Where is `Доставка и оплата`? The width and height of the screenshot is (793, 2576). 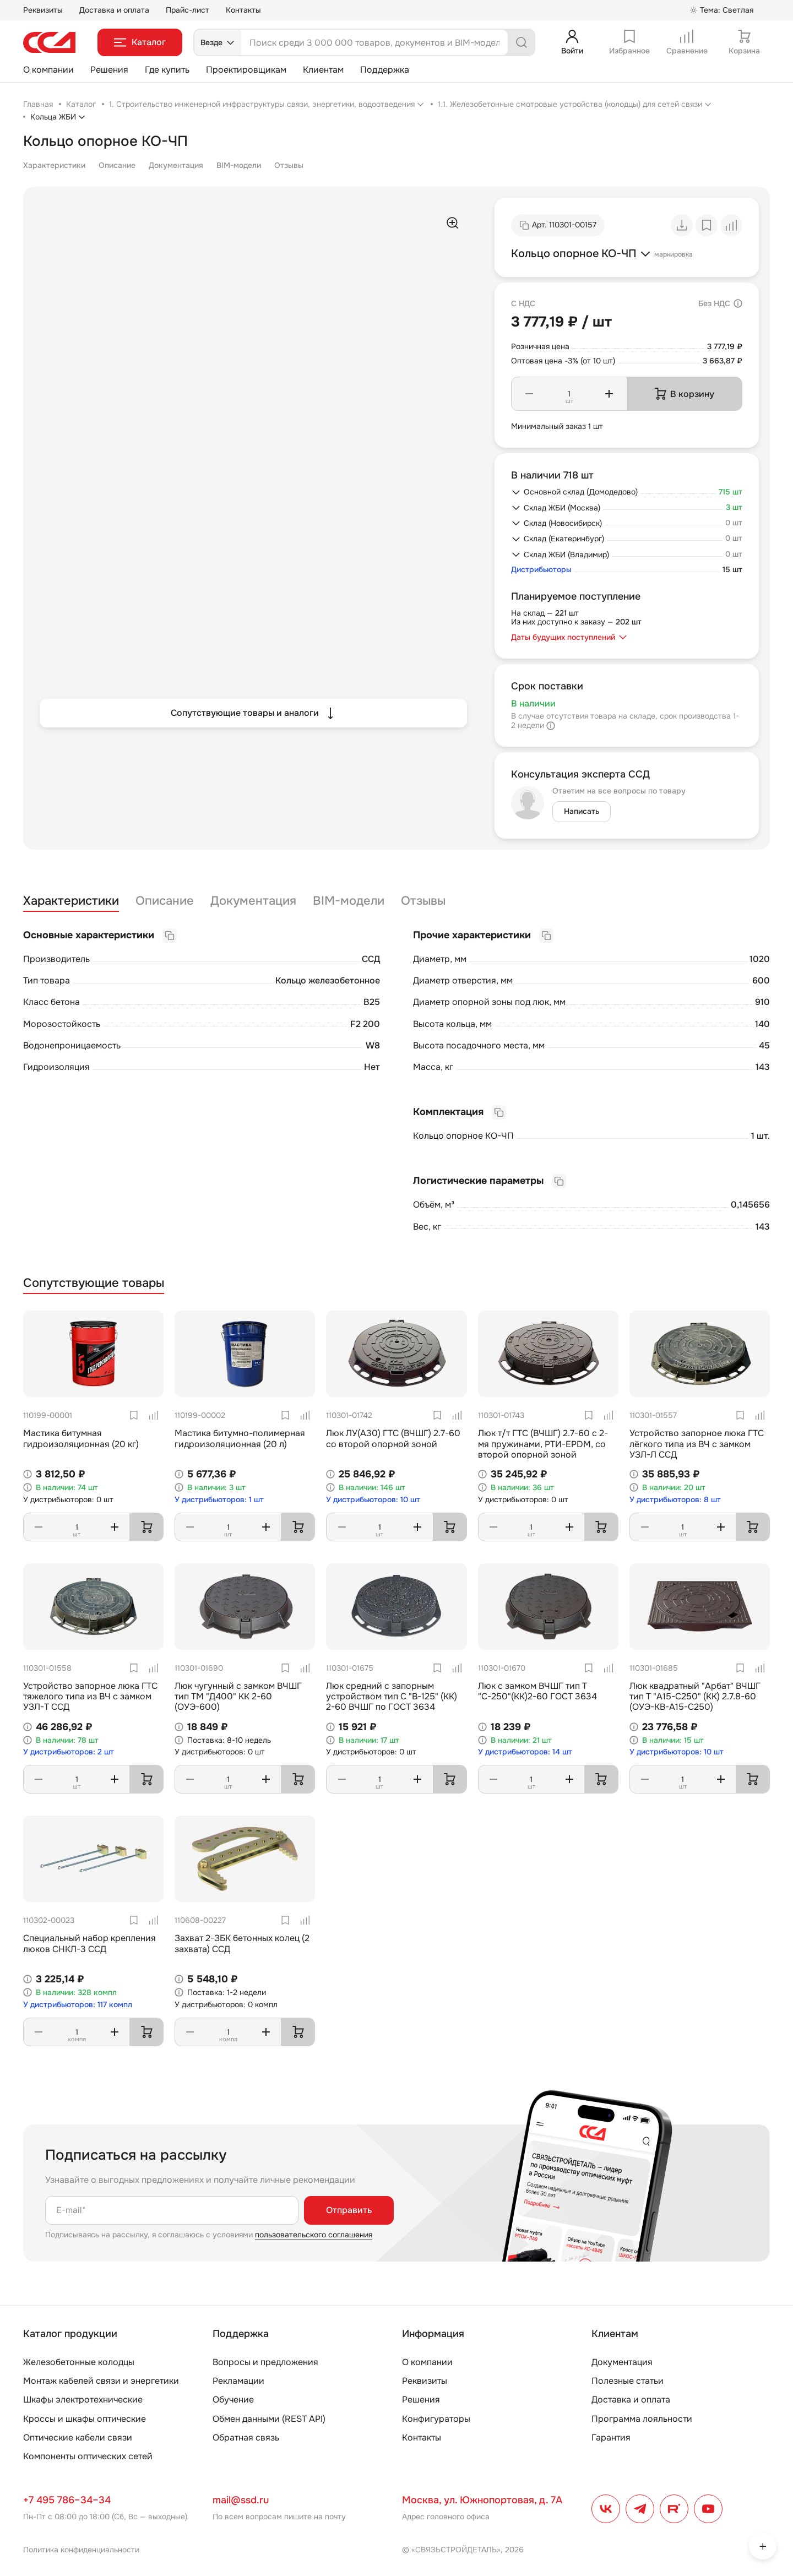
Доставка и оплата is located at coordinates (114, 10).